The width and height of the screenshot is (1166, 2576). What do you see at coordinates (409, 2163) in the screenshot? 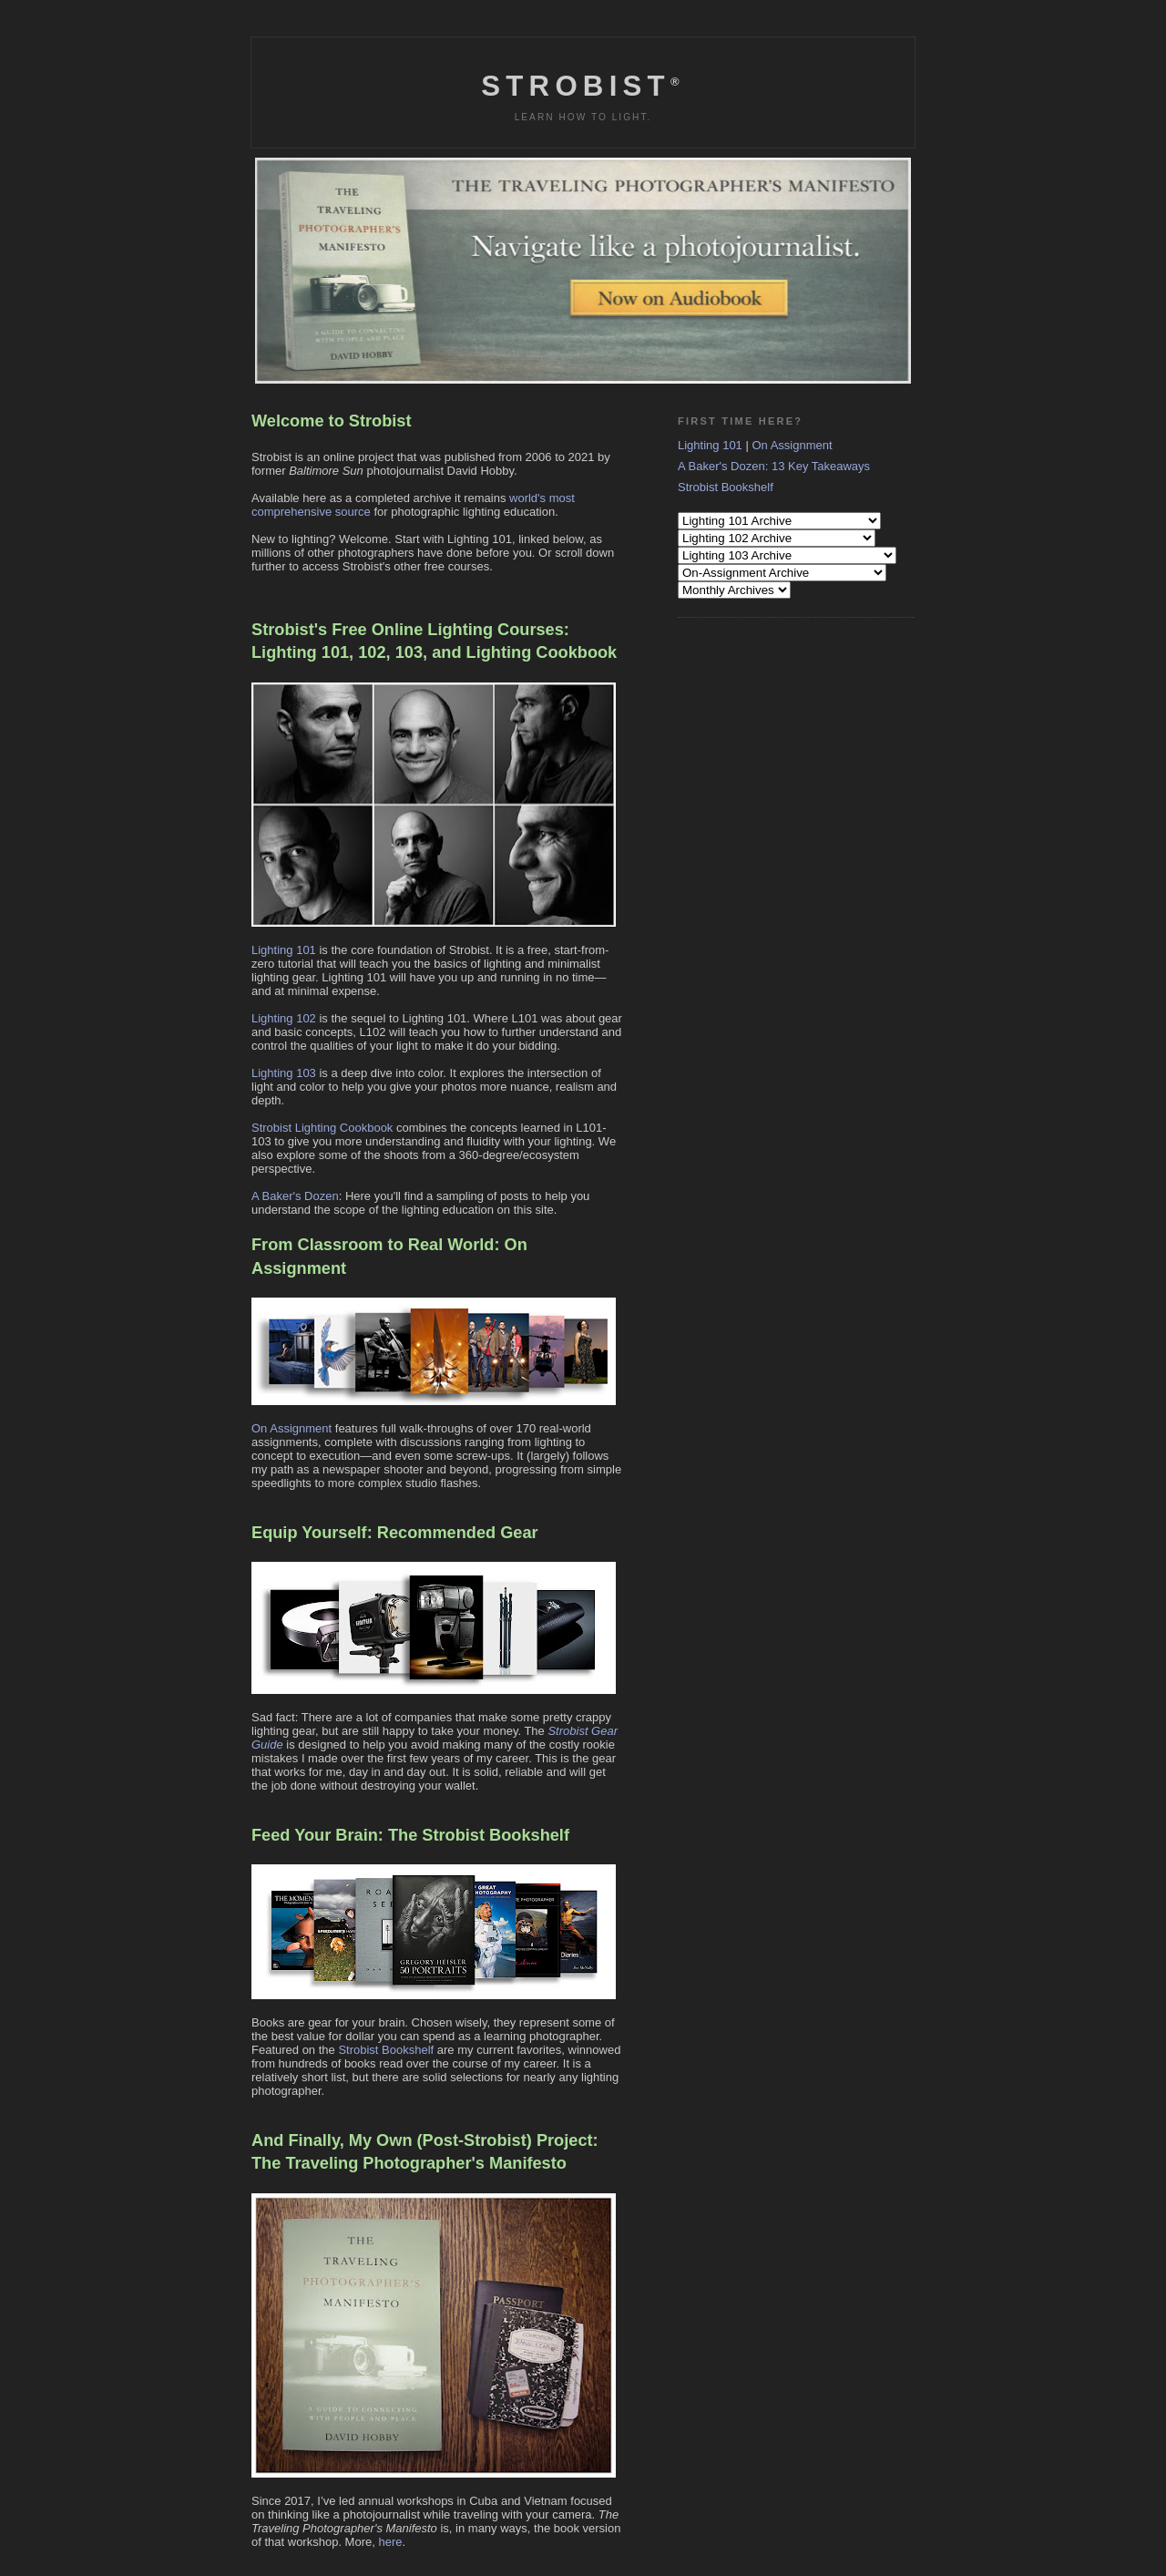
I see `The Traveling Photographer's Manifesto` at bounding box center [409, 2163].